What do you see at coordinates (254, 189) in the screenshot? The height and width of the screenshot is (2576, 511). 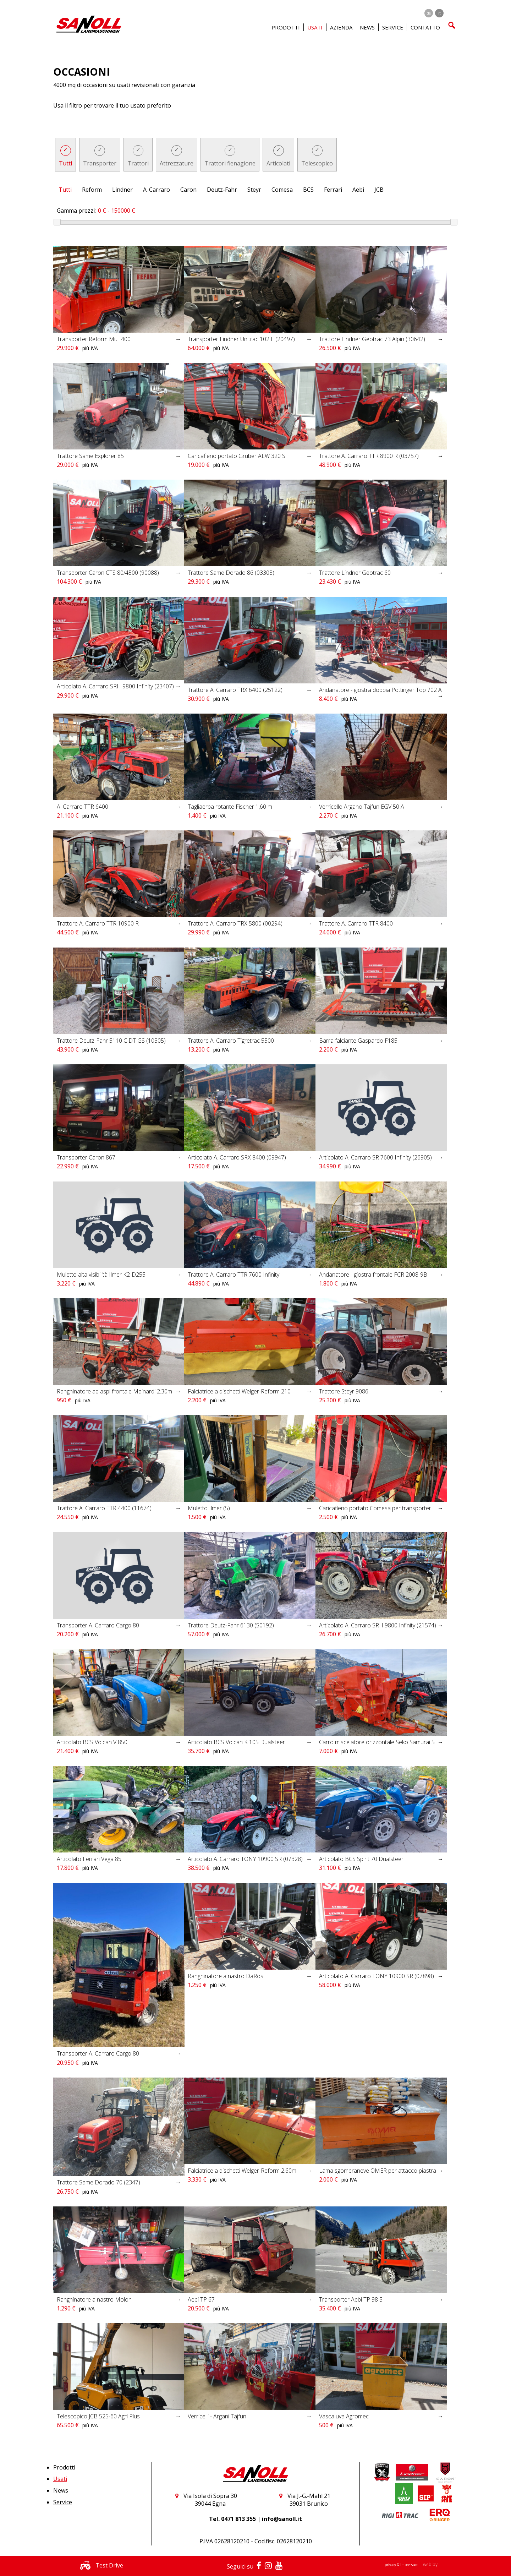 I see `Steyr` at bounding box center [254, 189].